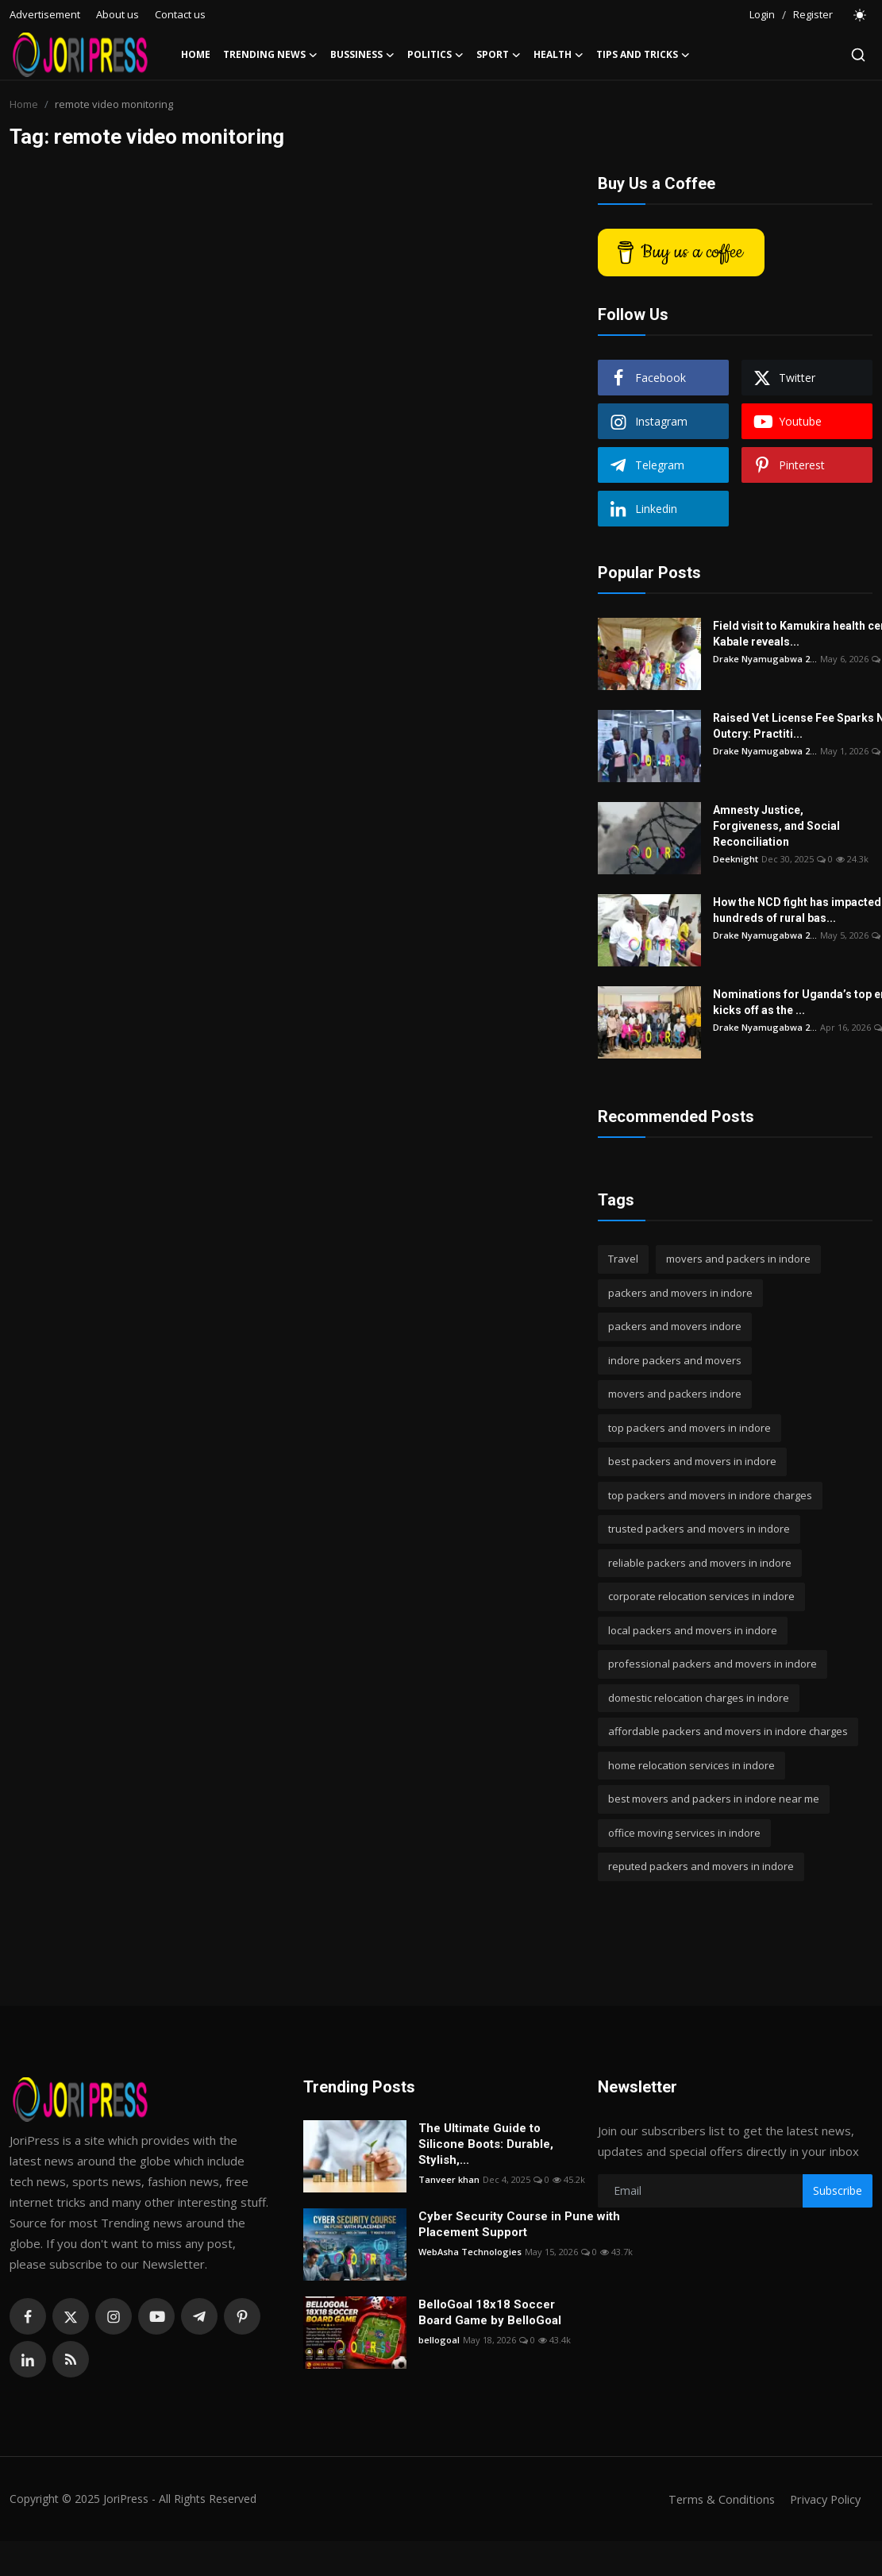  What do you see at coordinates (776, 826) in the screenshot?
I see `Amnesty Justice, Forgiveness, and Social Reconciliation` at bounding box center [776, 826].